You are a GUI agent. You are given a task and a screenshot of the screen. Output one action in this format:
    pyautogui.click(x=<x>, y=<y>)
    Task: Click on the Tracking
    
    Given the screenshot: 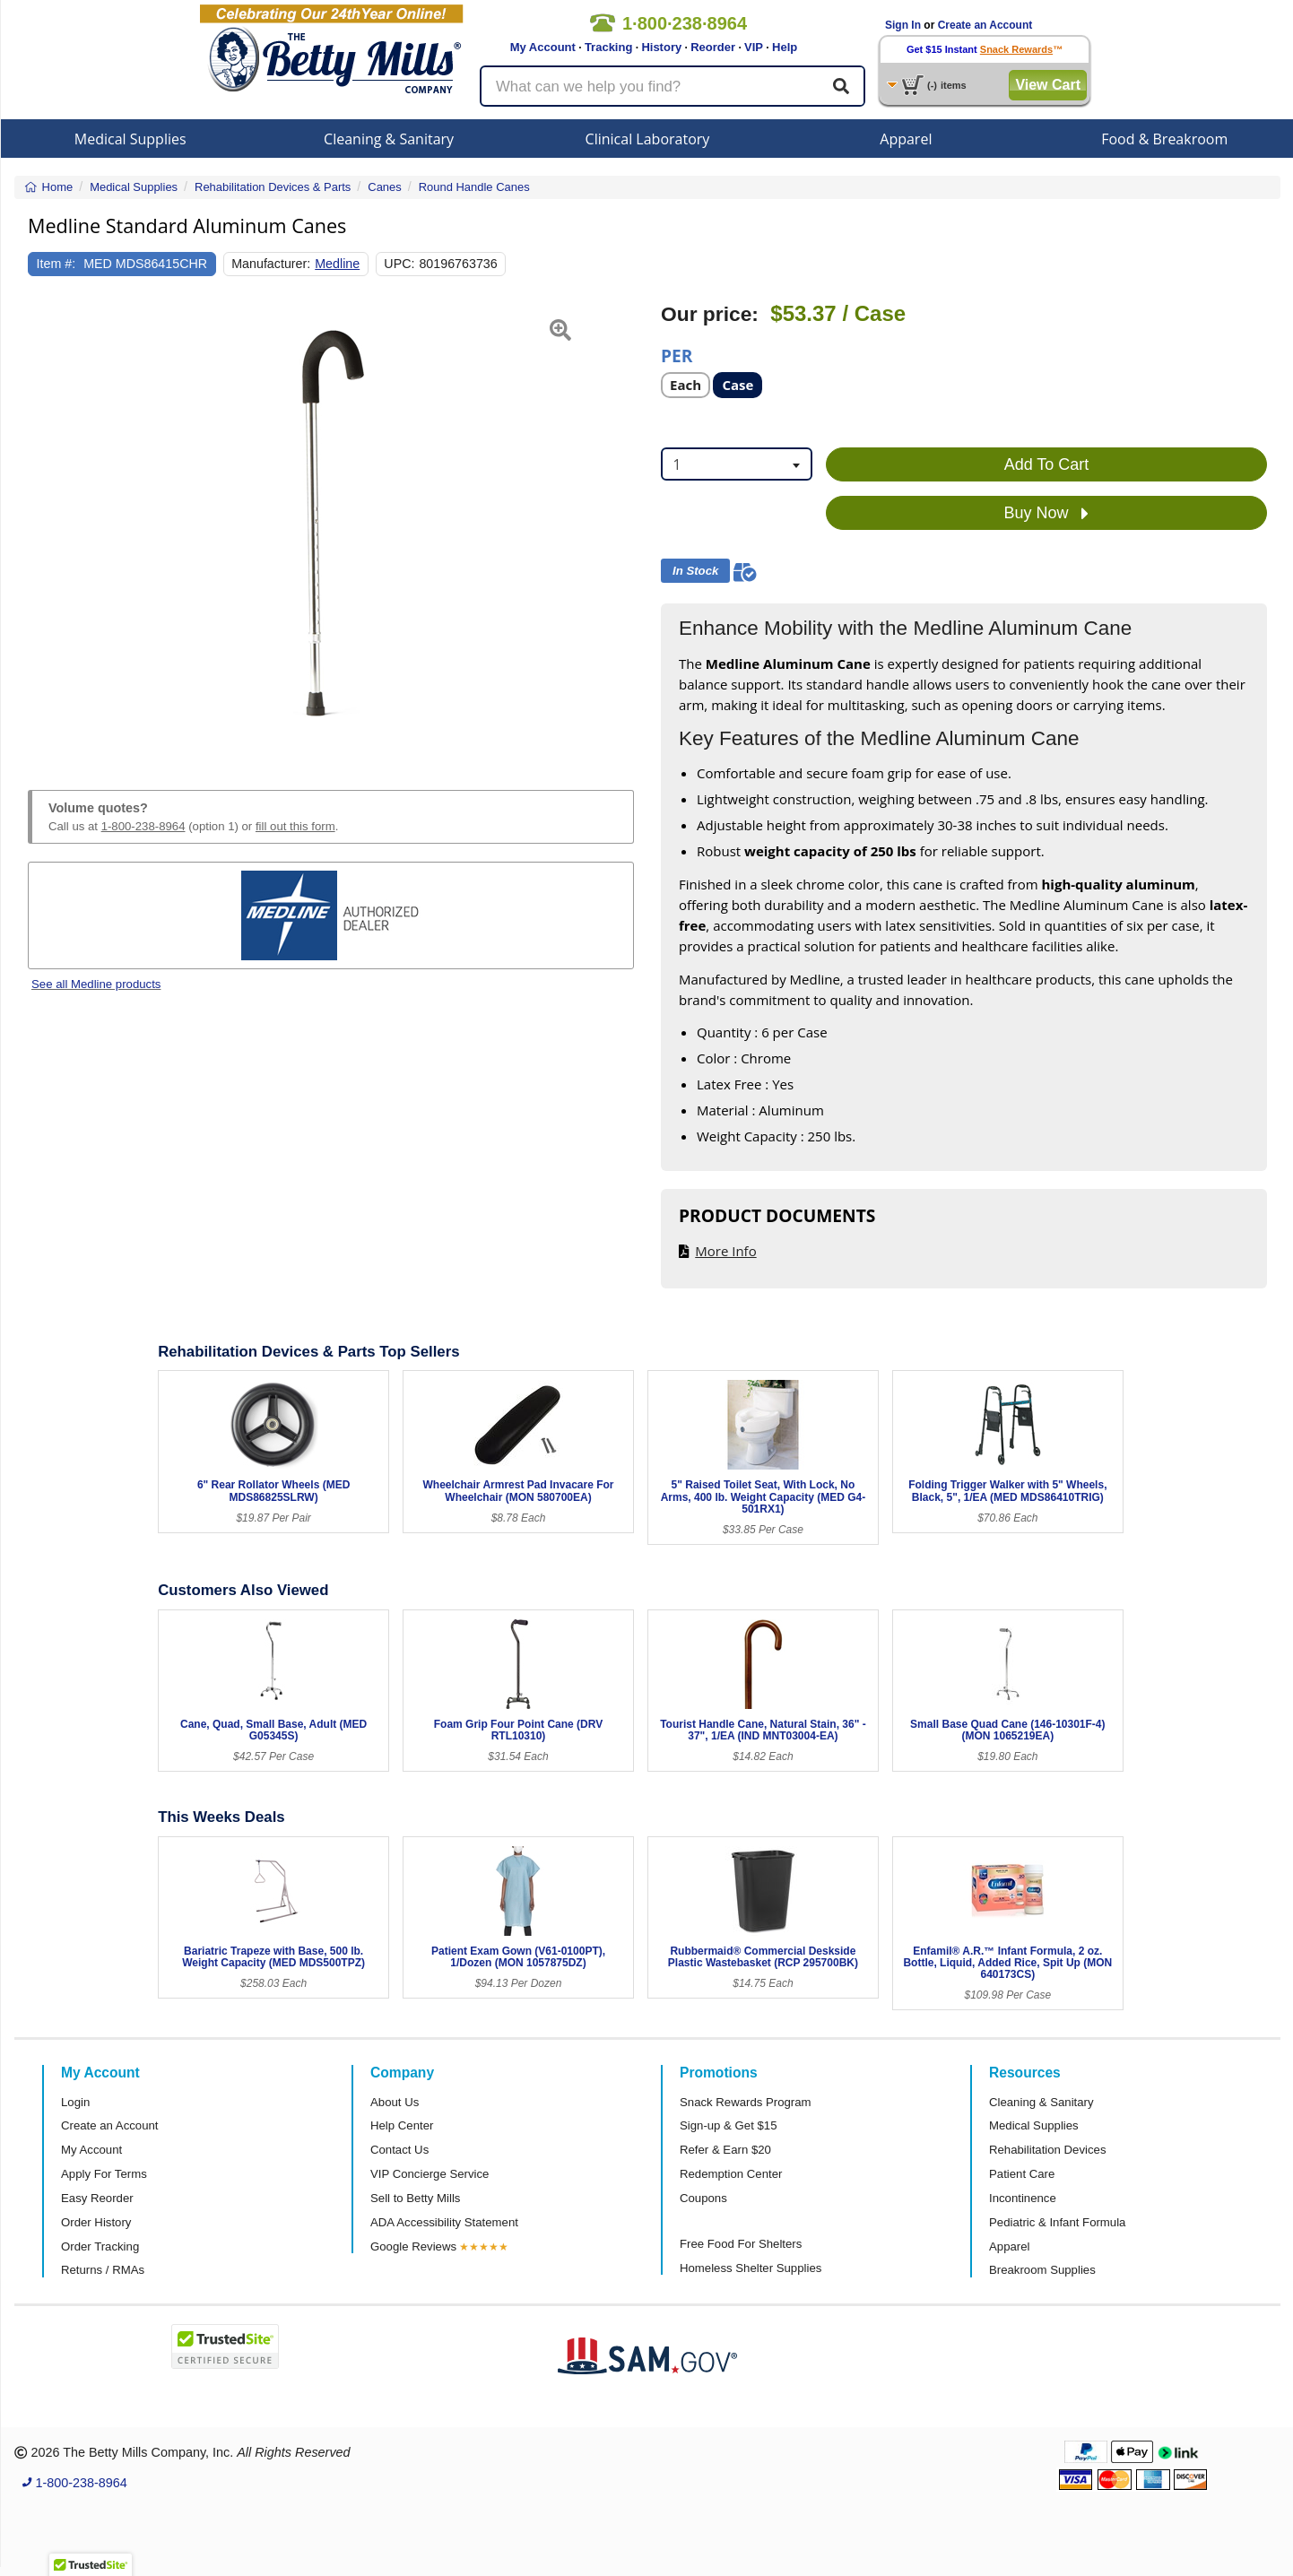 What is the action you would take?
    pyautogui.click(x=608, y=47)
    